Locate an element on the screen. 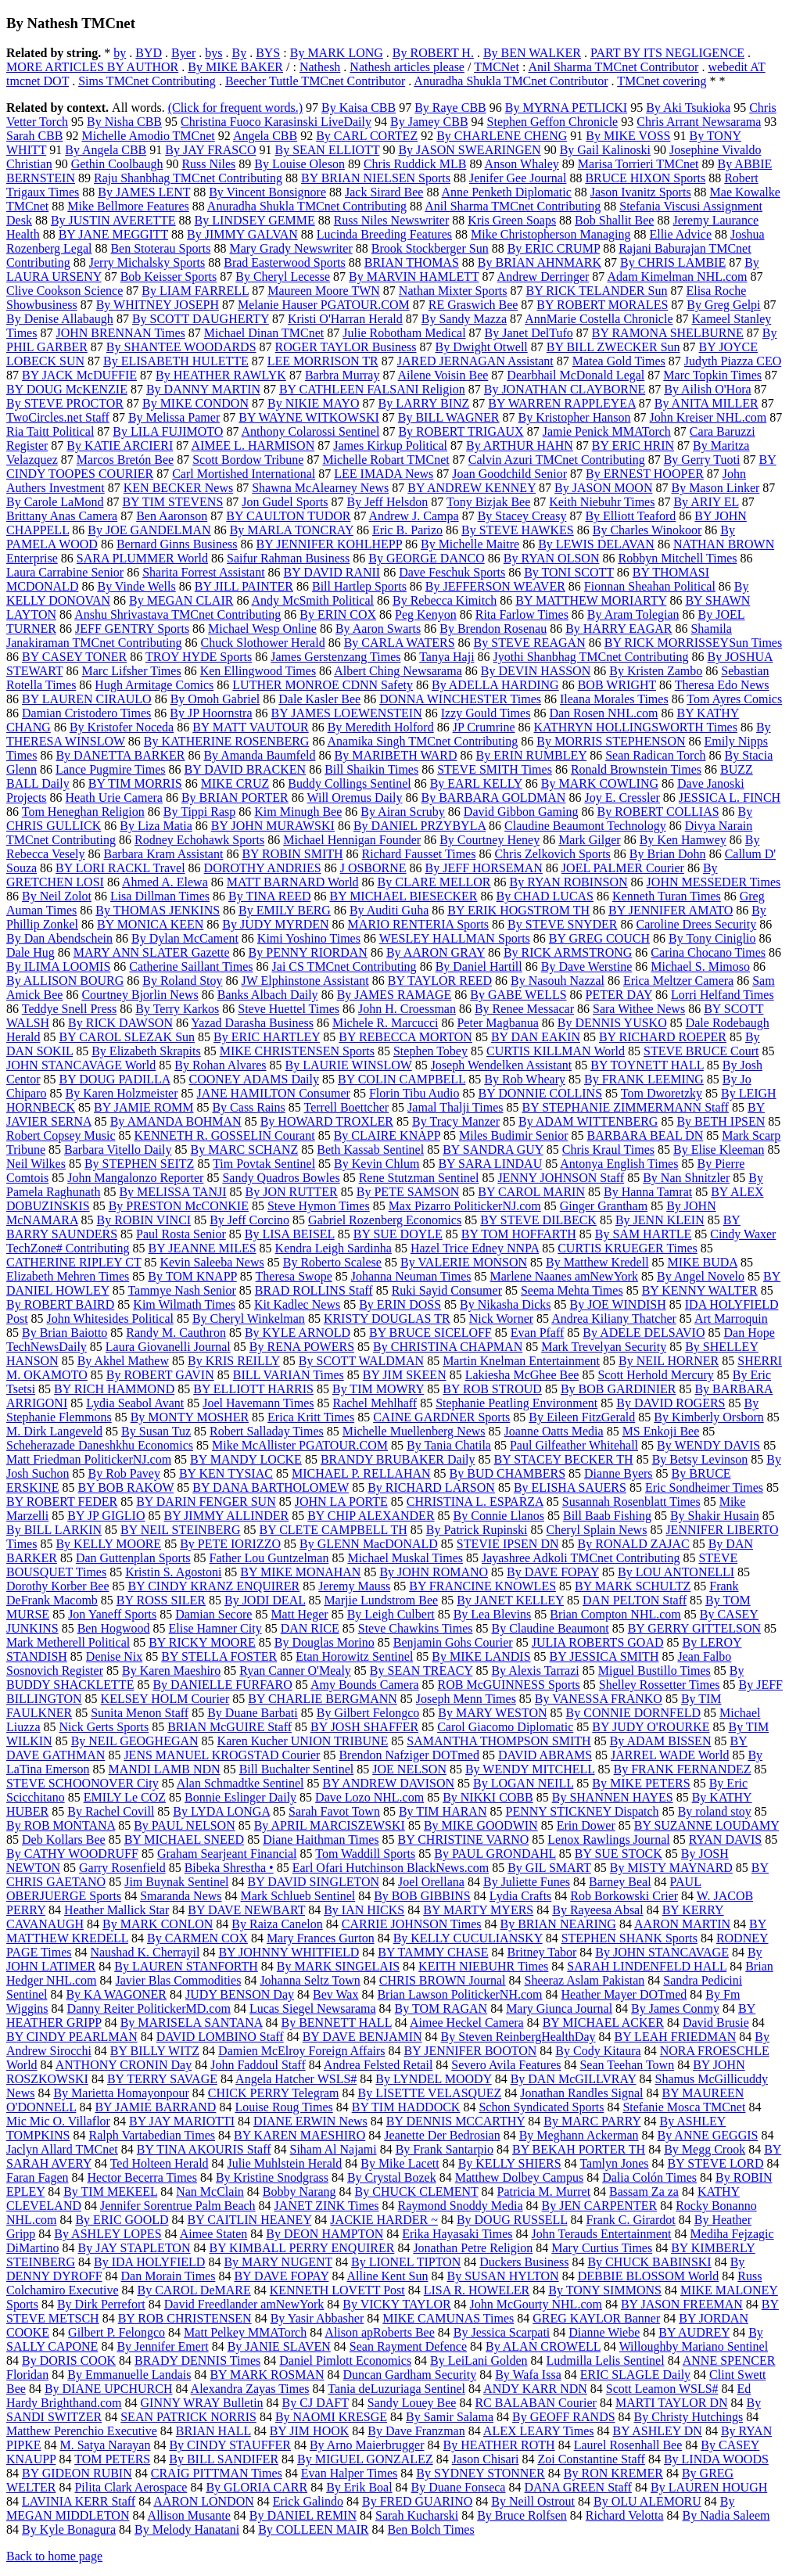 This screenshot has height=2576, width=789. BY DANA BARTHOLOMEW is located at coordinates (270, 1487).